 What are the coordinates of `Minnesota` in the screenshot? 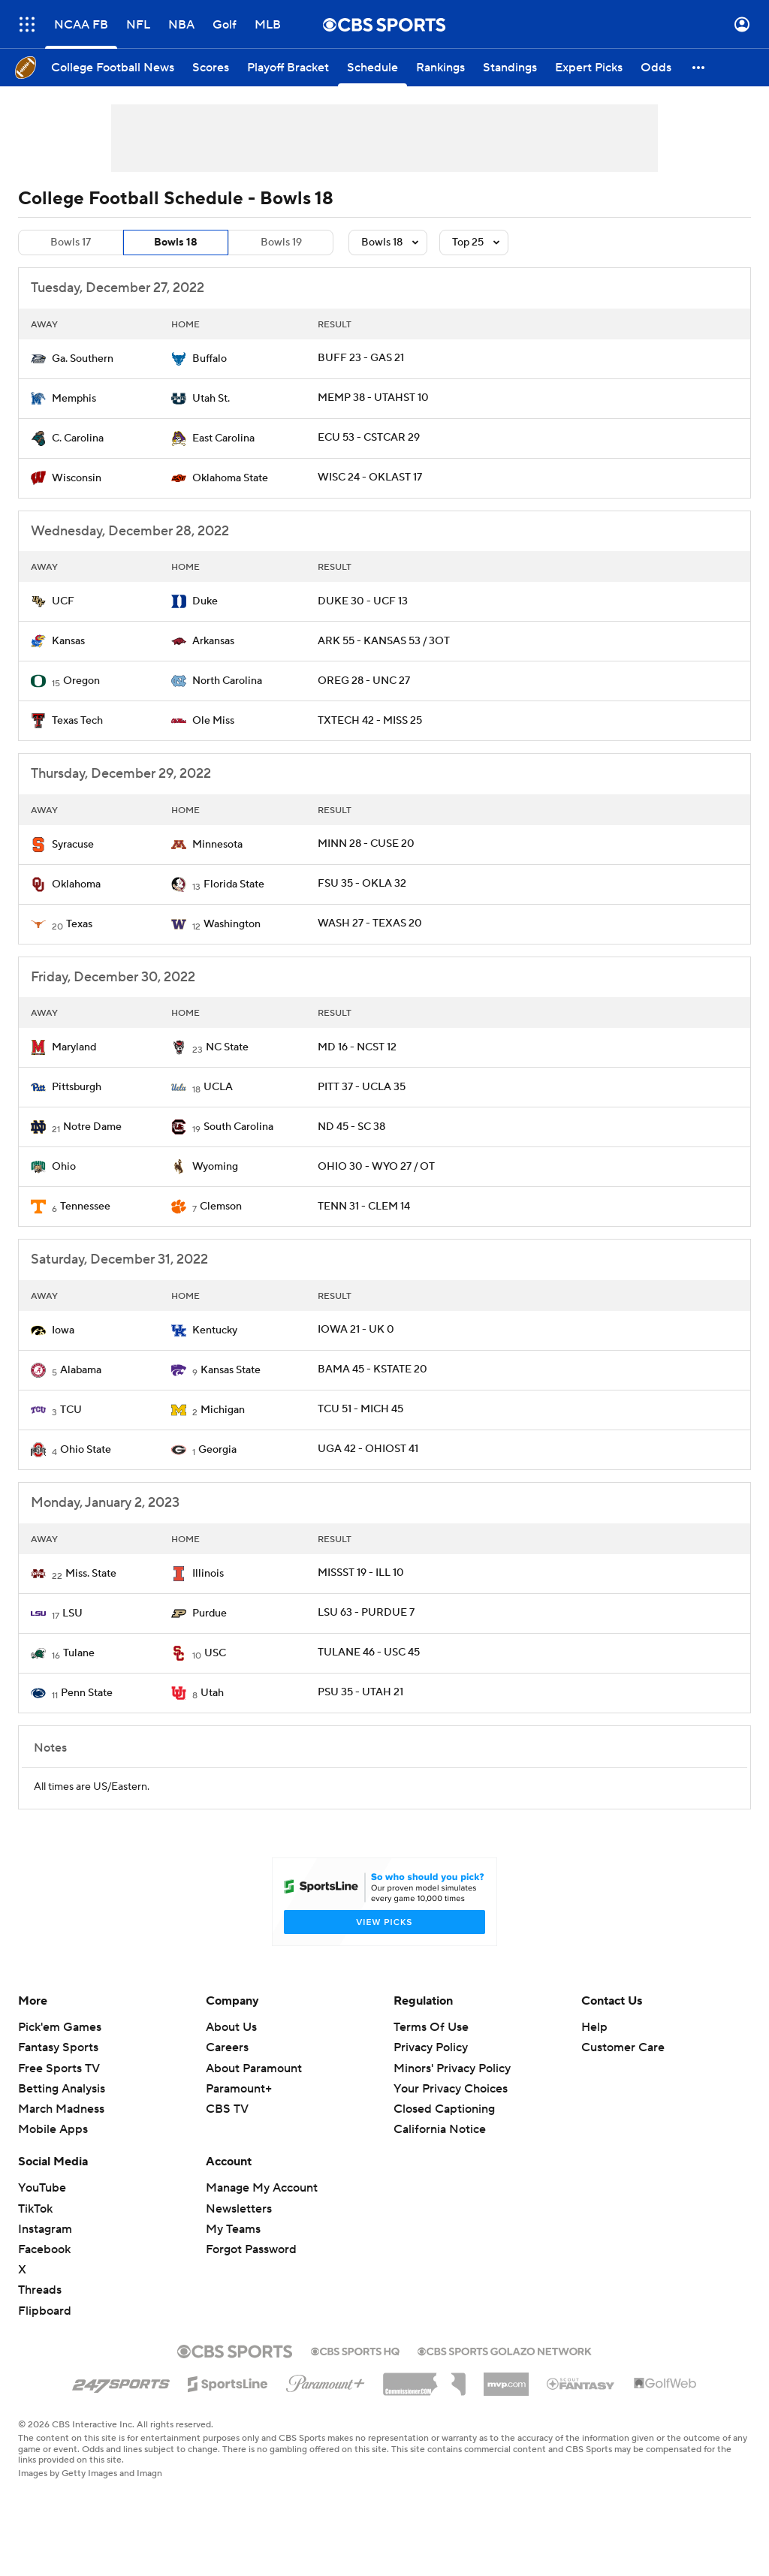 It's located at (217, 844).